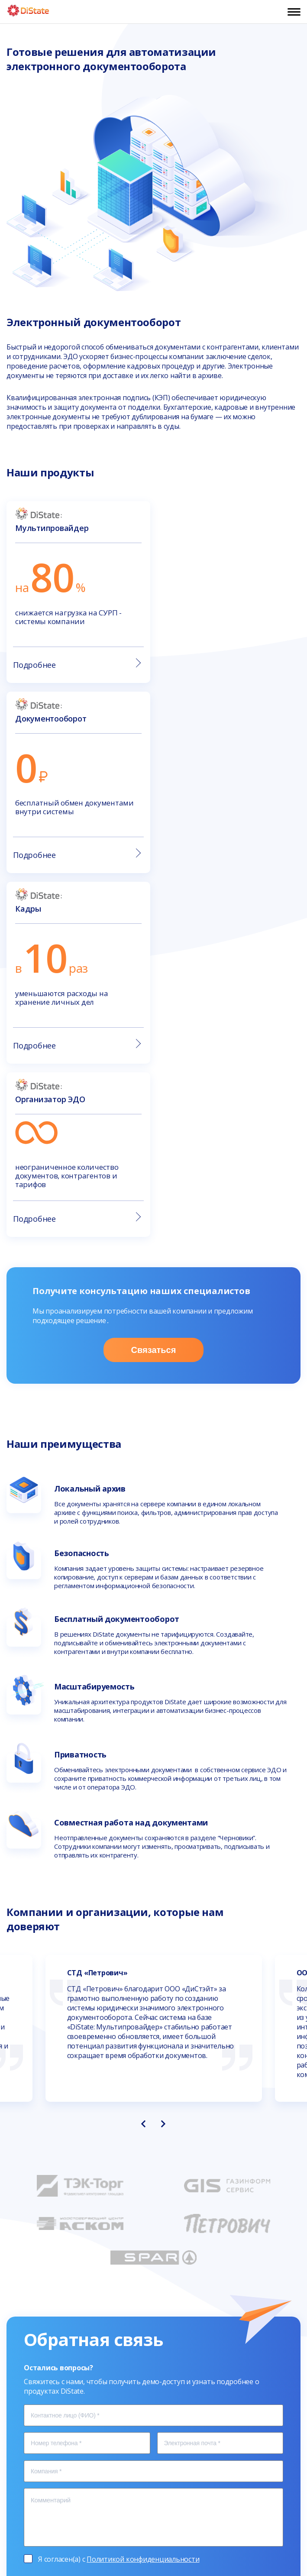 This screenshot has width=307, height=2576. I want to click on Подробнее, so click(76, 664).